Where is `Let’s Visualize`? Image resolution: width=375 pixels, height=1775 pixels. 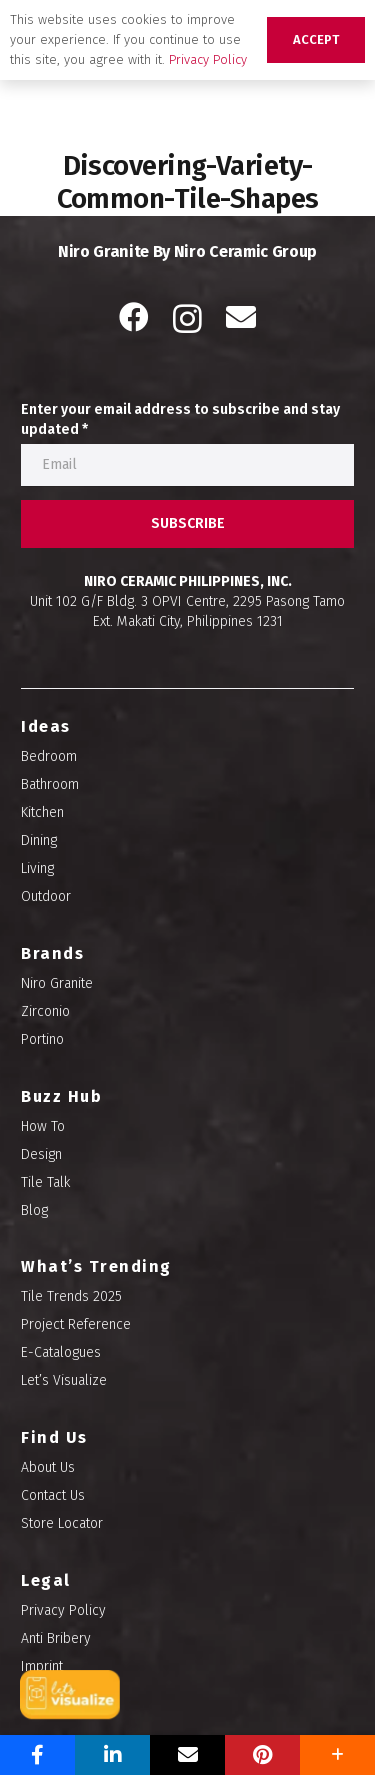
Let’s Visualize is located at coordinates (64, 1380).